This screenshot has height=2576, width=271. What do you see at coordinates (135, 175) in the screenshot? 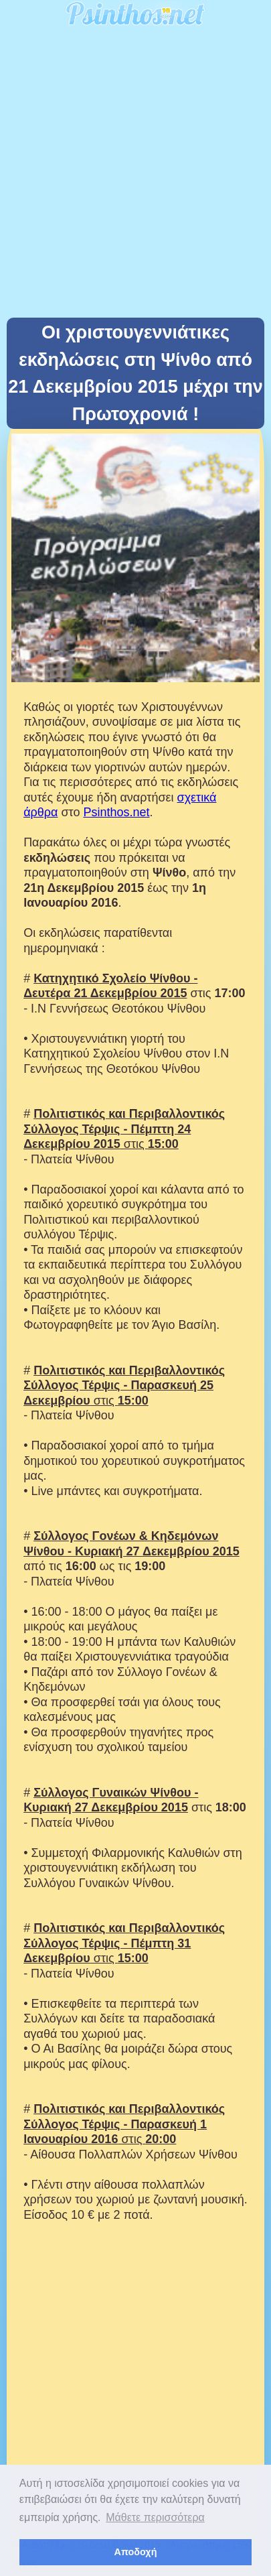
I see `[Advertisement]` at bounding box center [135, 175].